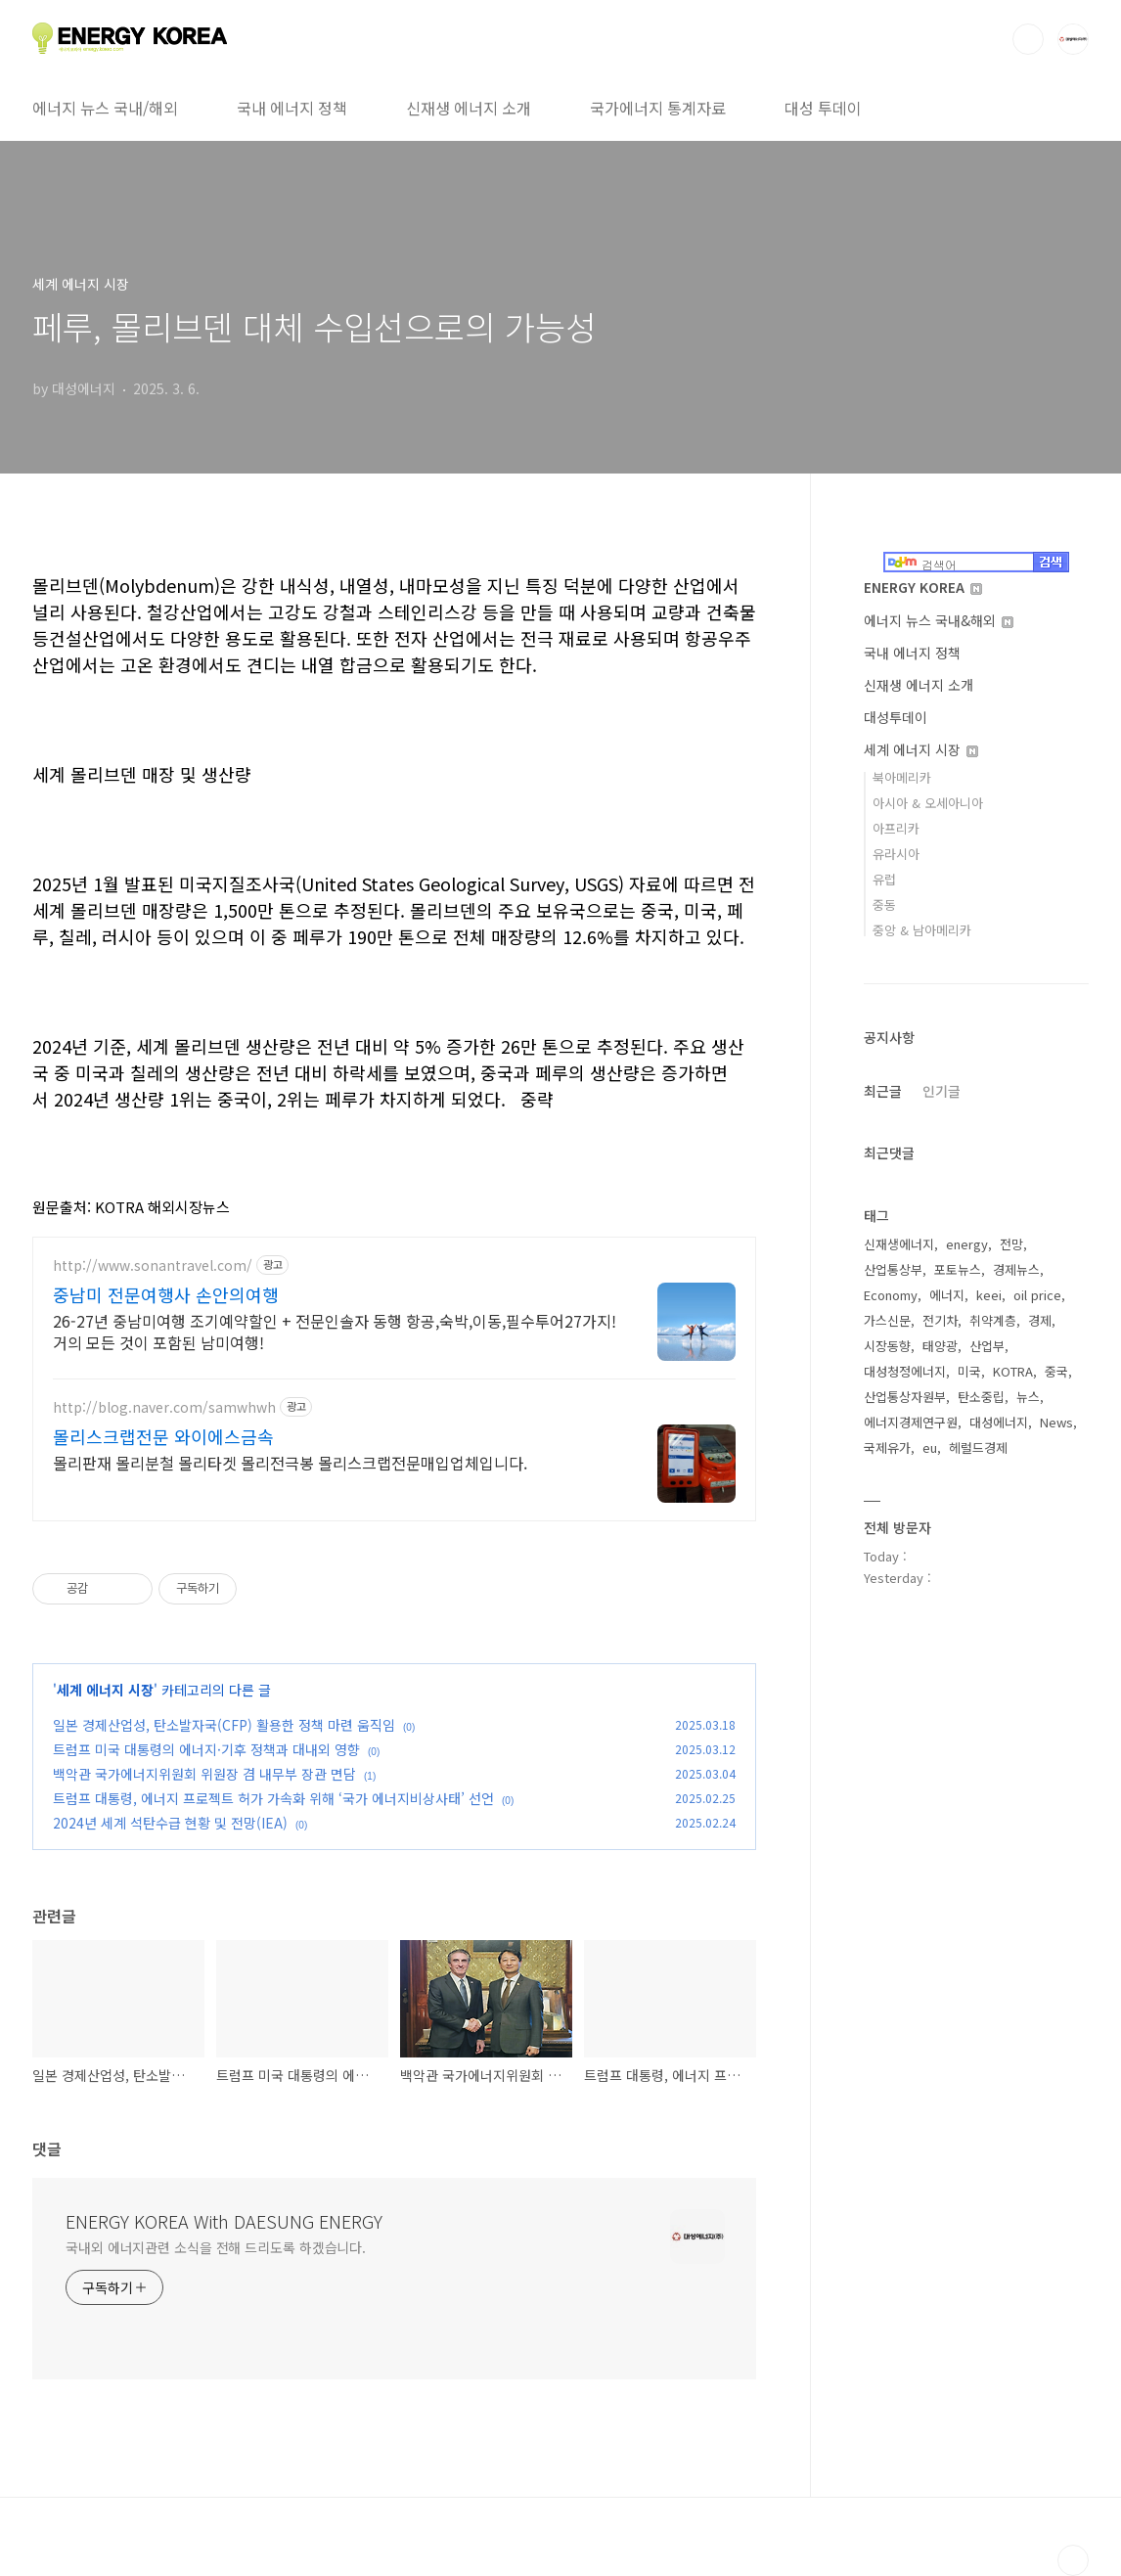 Image resolution: width=1121 pixels, height=2576 pixels. I want to click on 검색, so click(1028, 39).